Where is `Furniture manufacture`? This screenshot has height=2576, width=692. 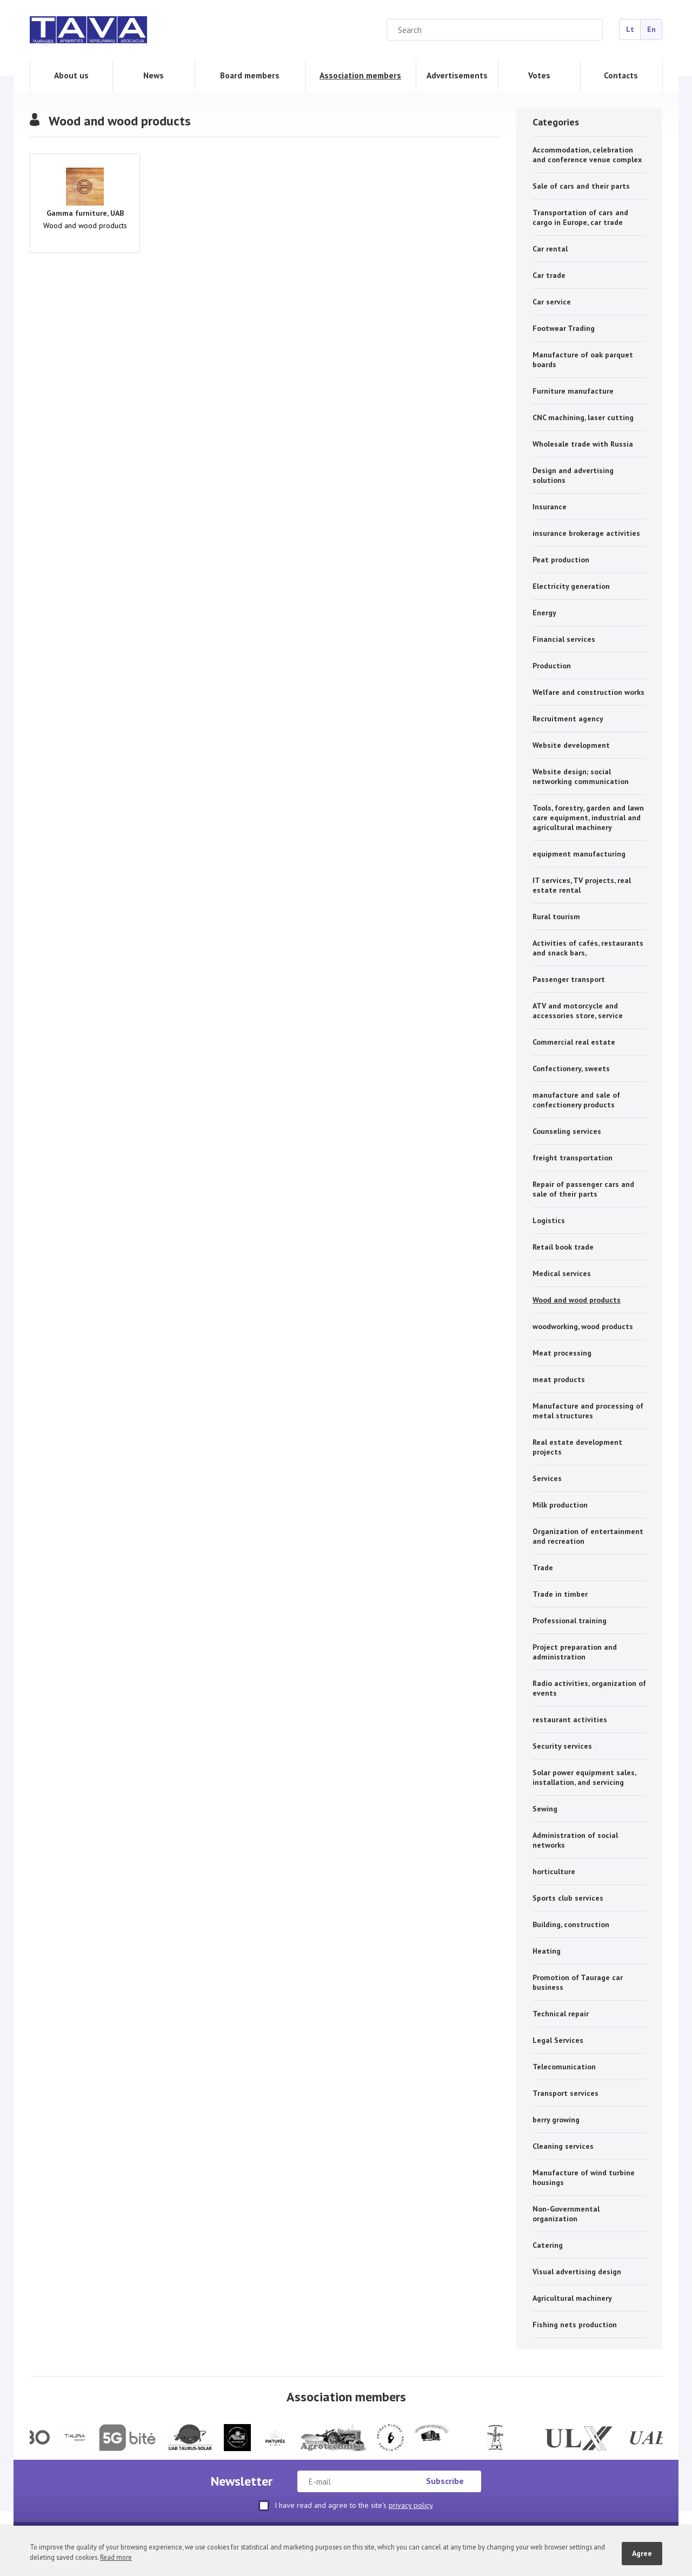
Furniture manufacture is located at coordinates (573, 391).